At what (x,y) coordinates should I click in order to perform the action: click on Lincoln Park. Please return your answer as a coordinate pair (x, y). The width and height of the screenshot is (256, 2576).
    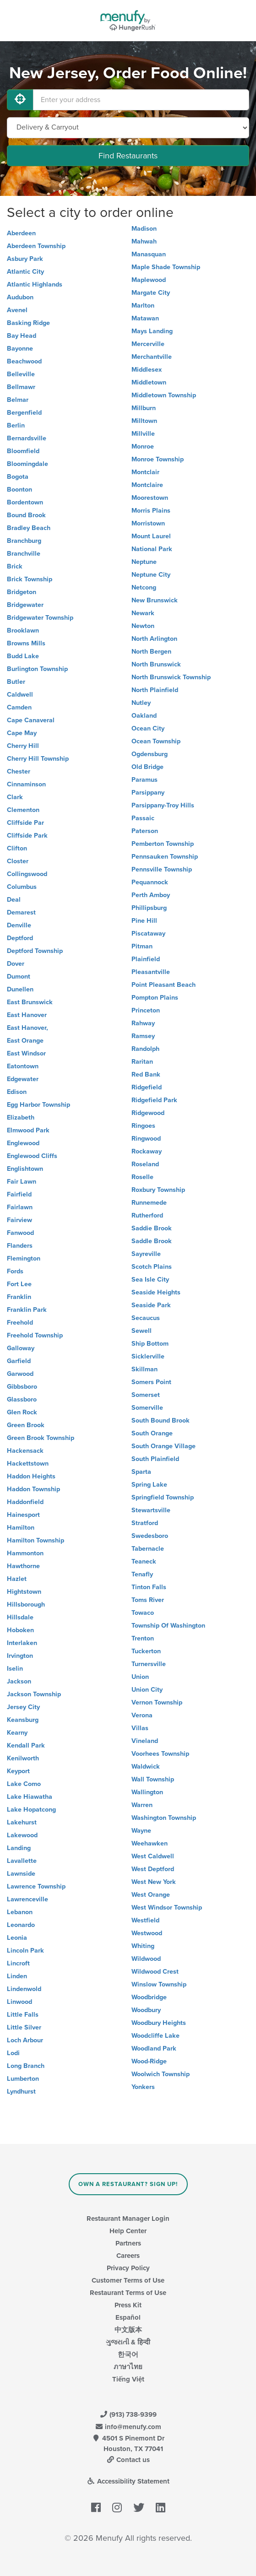
    Looking at the image, I should click on (25, 1950).